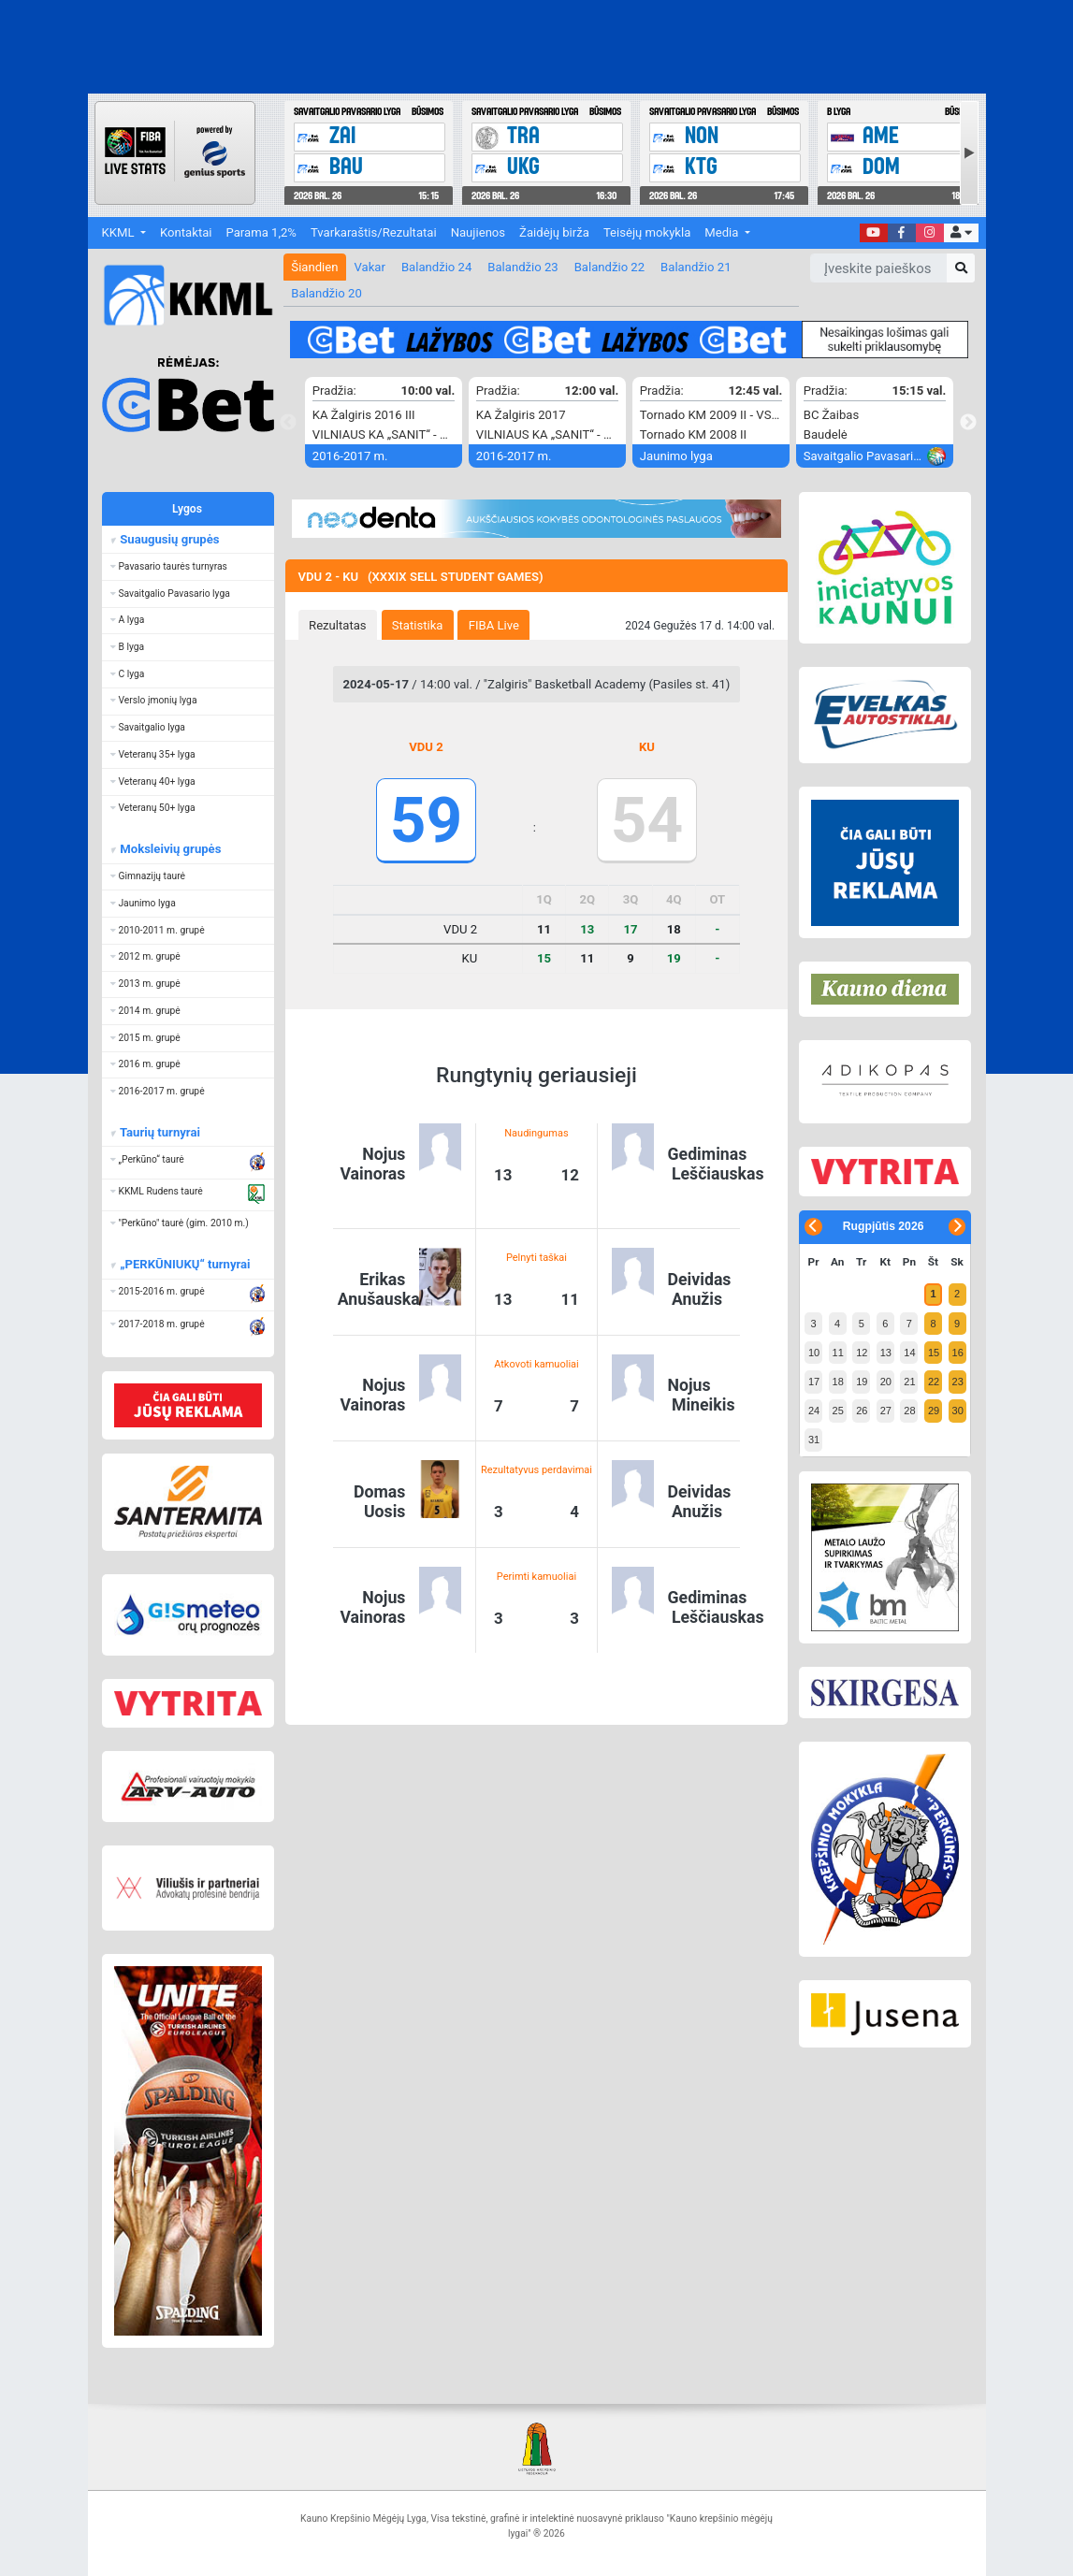 Image resolution: width=1073 pixels, height=2576 pixels. Describe the element at coordinates (417, 625) in the screenshot. I see `Statistika [presentation]` at that location.